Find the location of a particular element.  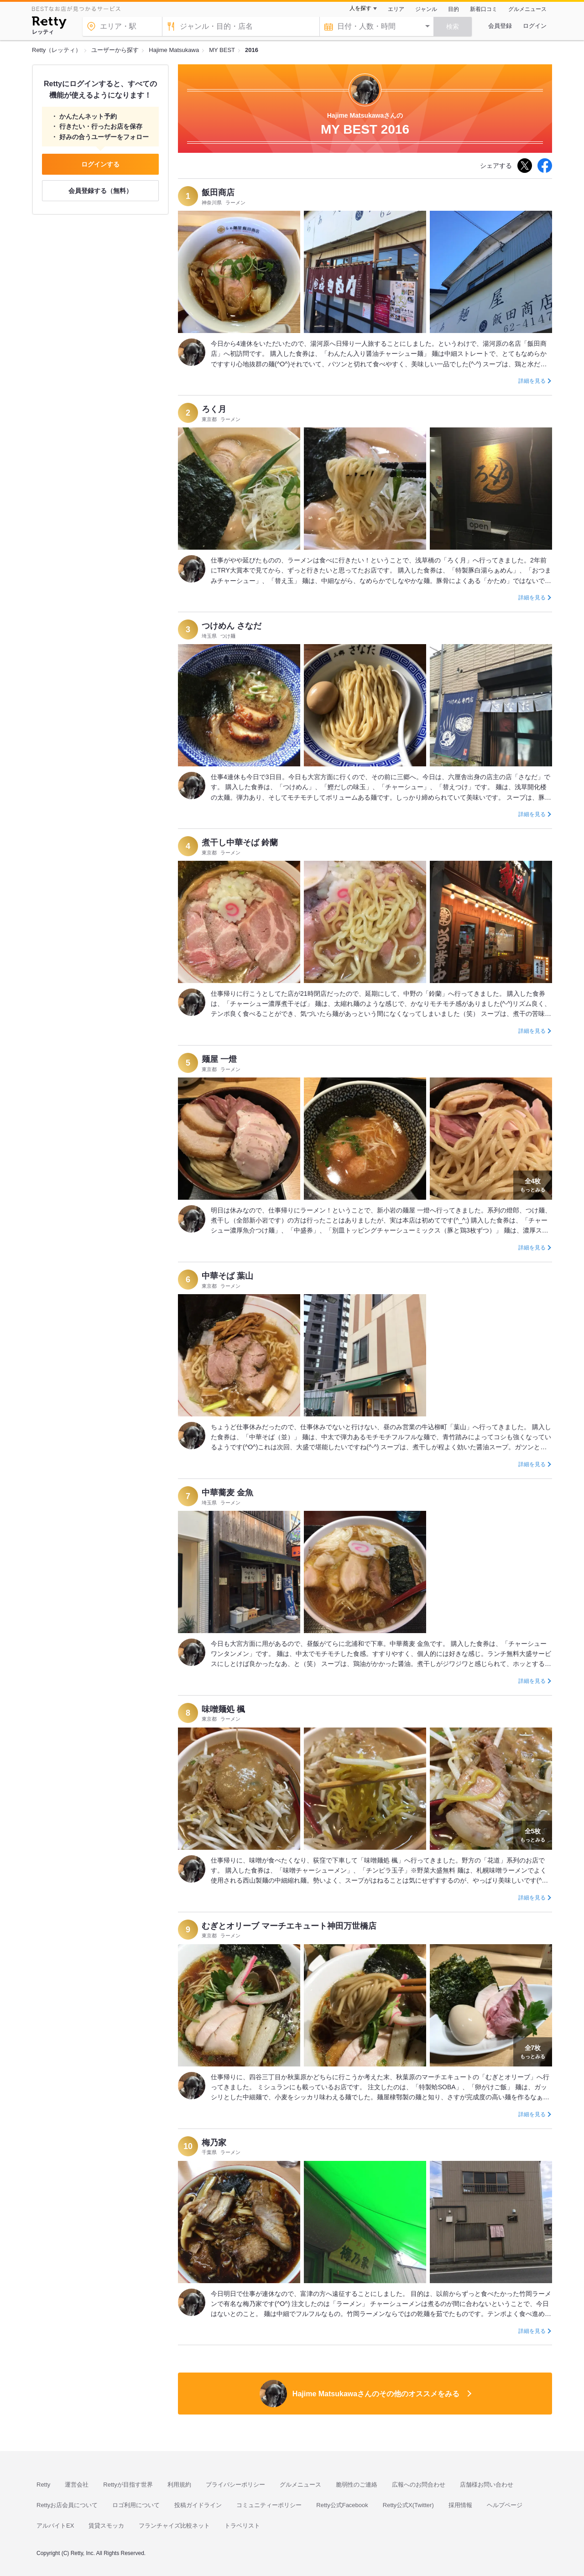

[Retty] is located at coordinates (49, 23).